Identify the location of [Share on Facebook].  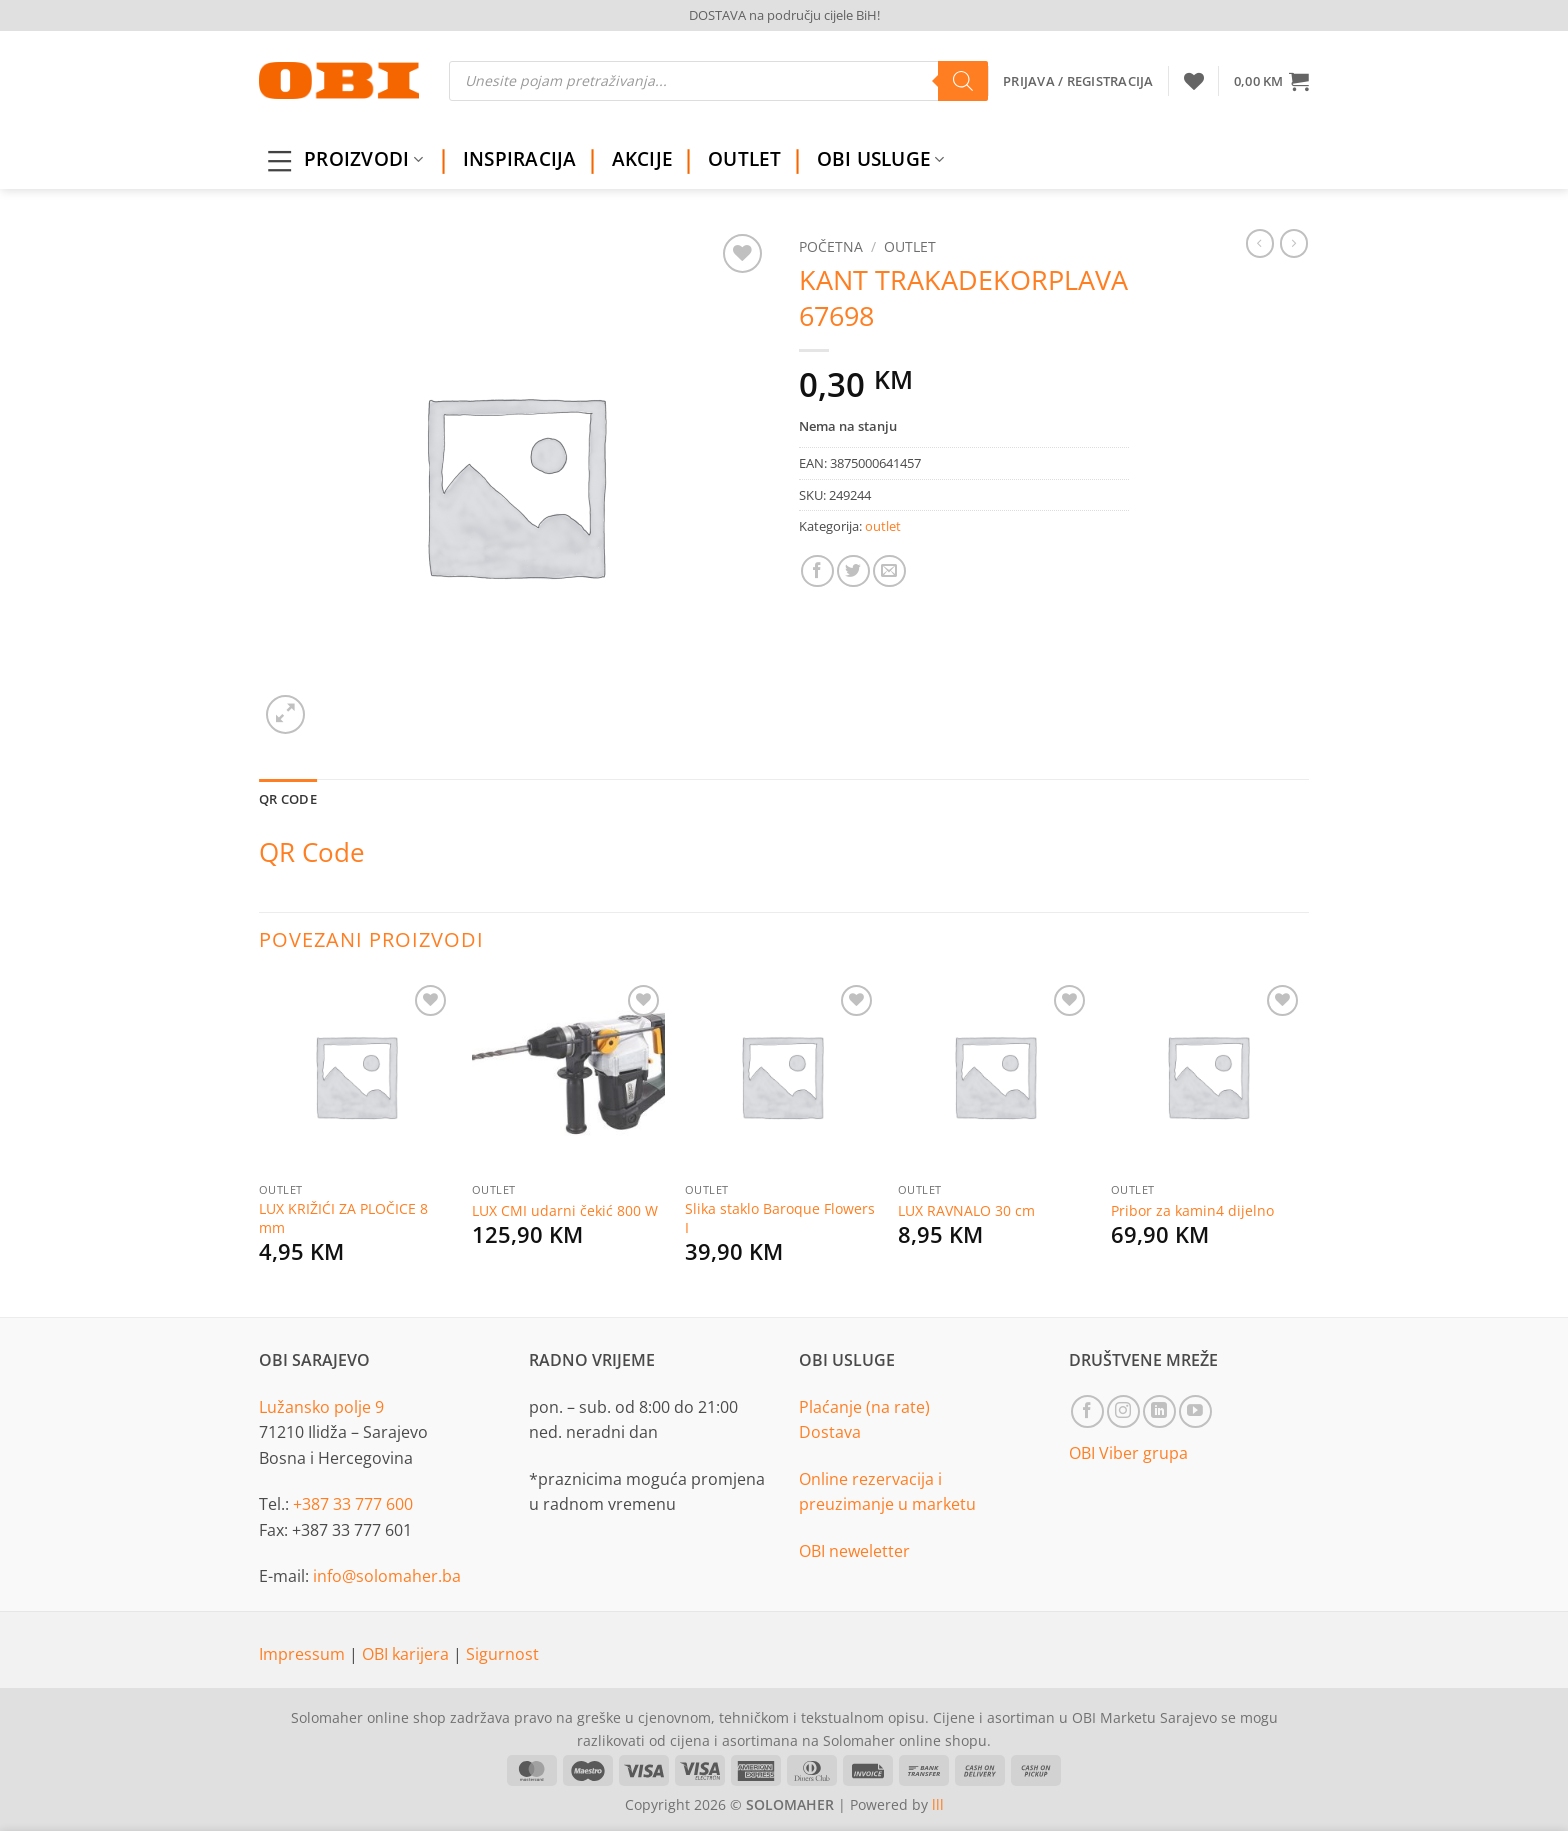
(817, 571).